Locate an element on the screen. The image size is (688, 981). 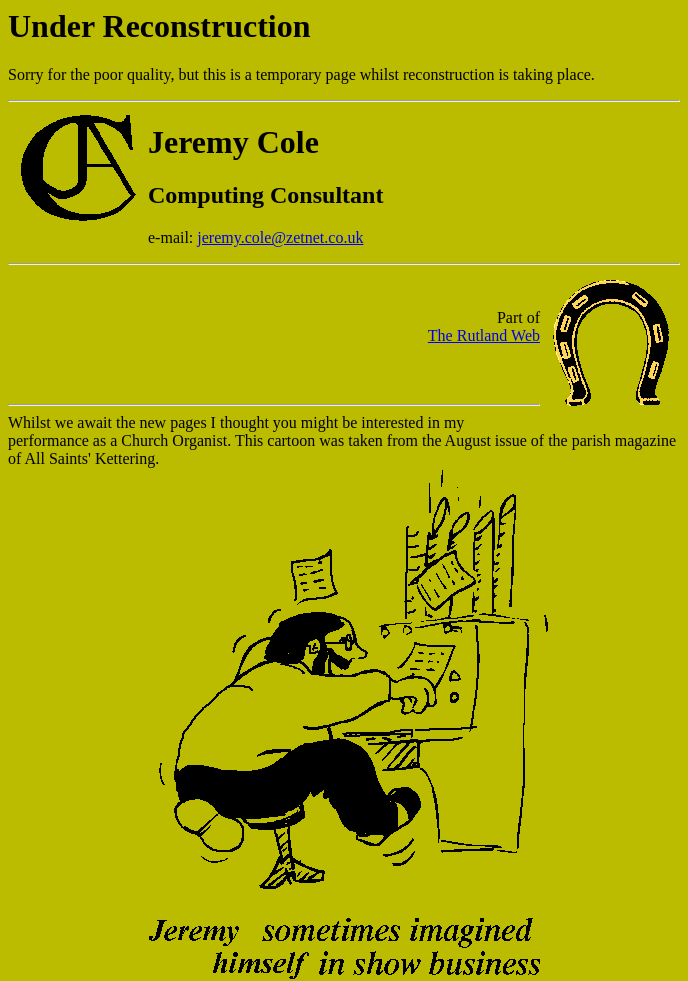
jeremy.cole@zetnet.co.uk is located at coordinates (280, 237).